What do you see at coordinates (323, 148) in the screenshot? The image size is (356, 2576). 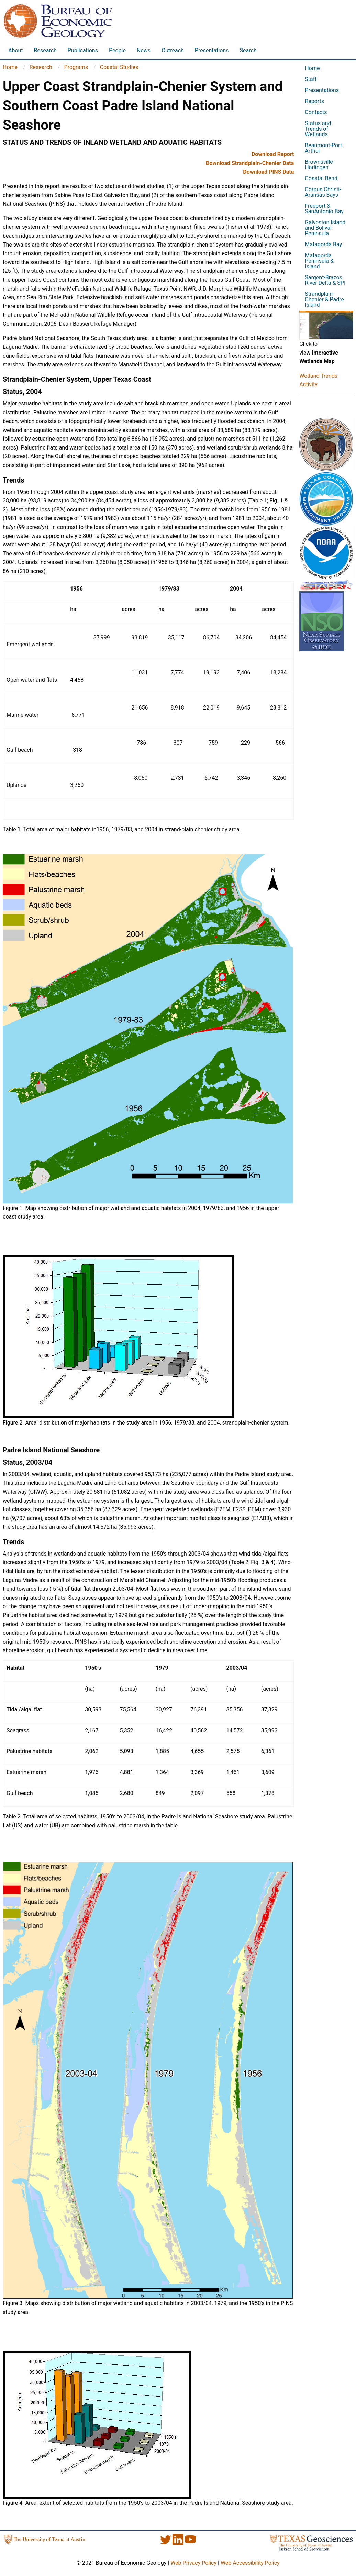 I see `Beaumont-Port Arthur` at bounding box center [323, 148].